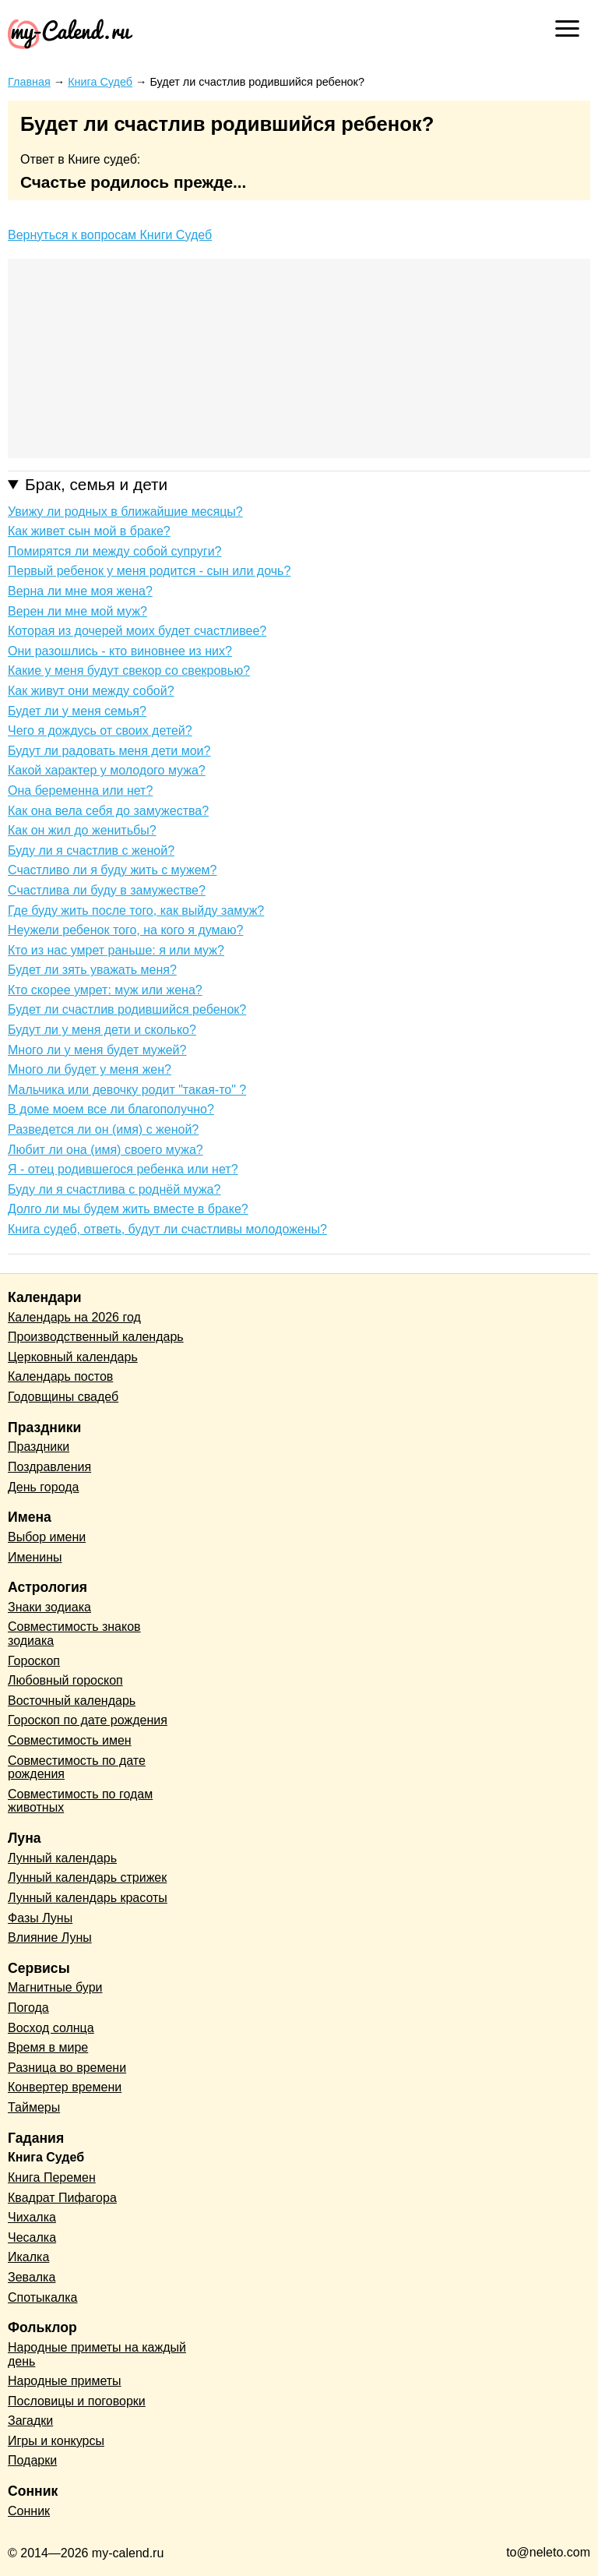 This screenshot has height=2576, width=598. I want to click on Церковный календарь, so click(73, 1357).